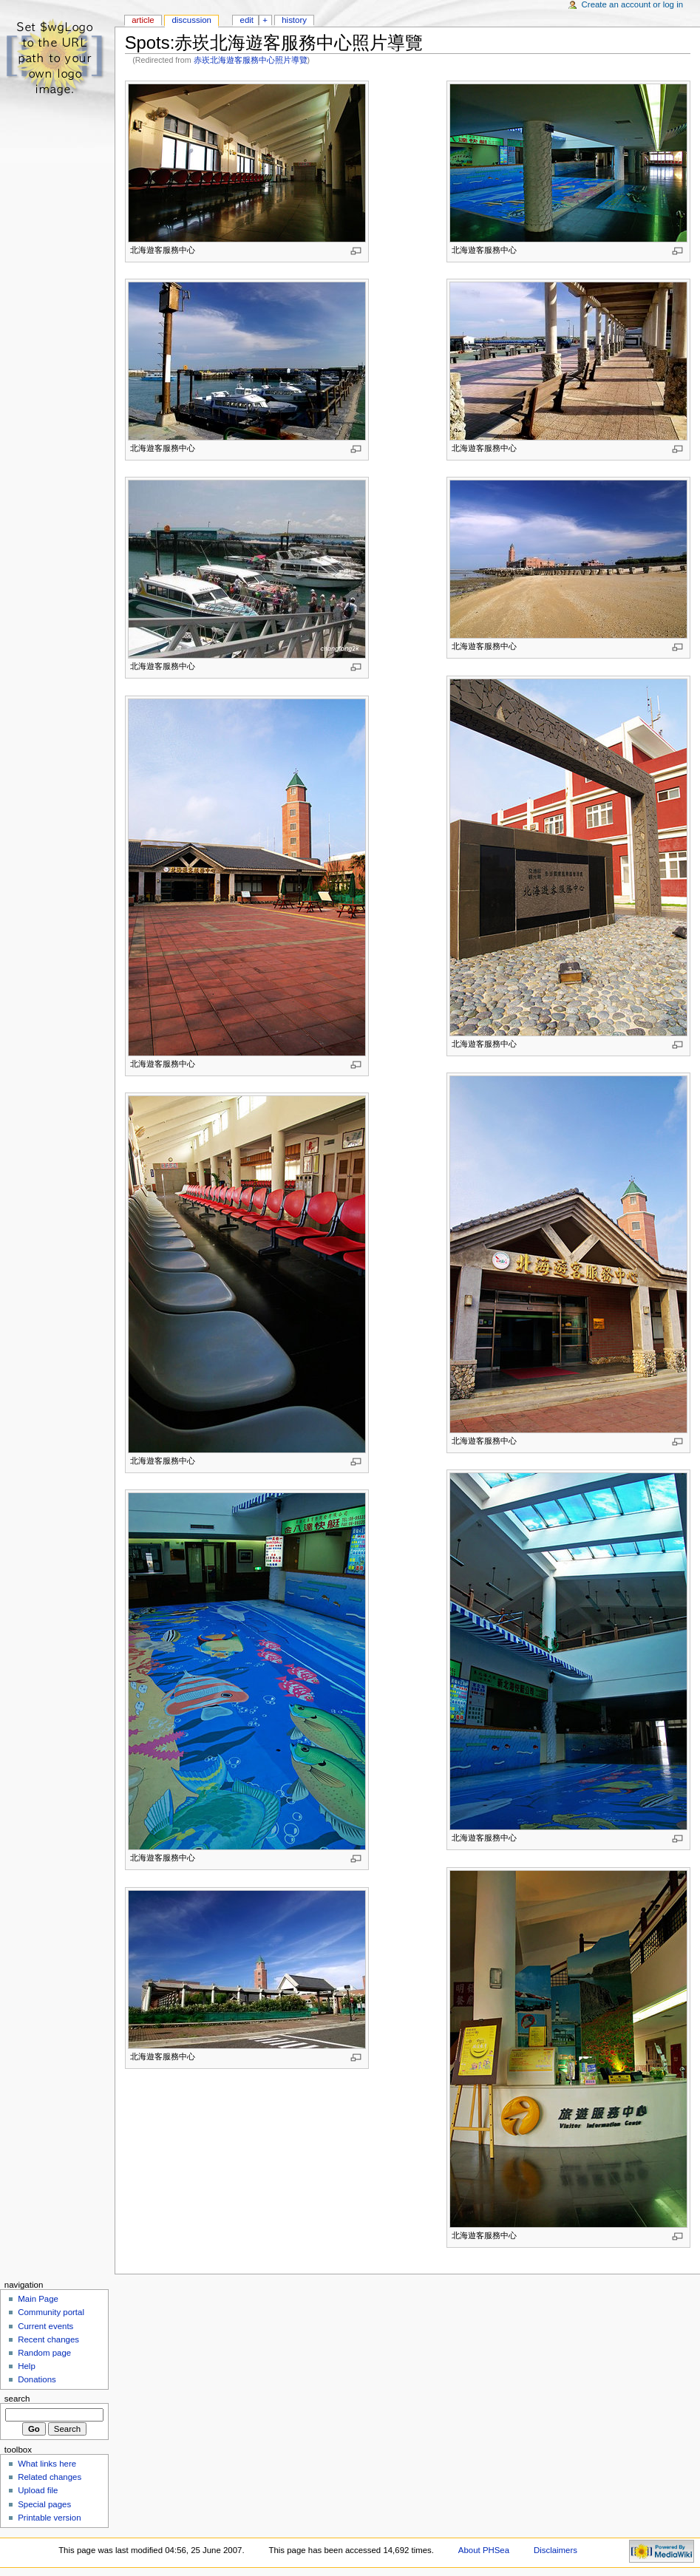 This screenshot has width=700, height=2576. What do you see at coordinates (633, 4) in the screenshot?
I see `Create an account or log in` at bounding box center [633, 4].